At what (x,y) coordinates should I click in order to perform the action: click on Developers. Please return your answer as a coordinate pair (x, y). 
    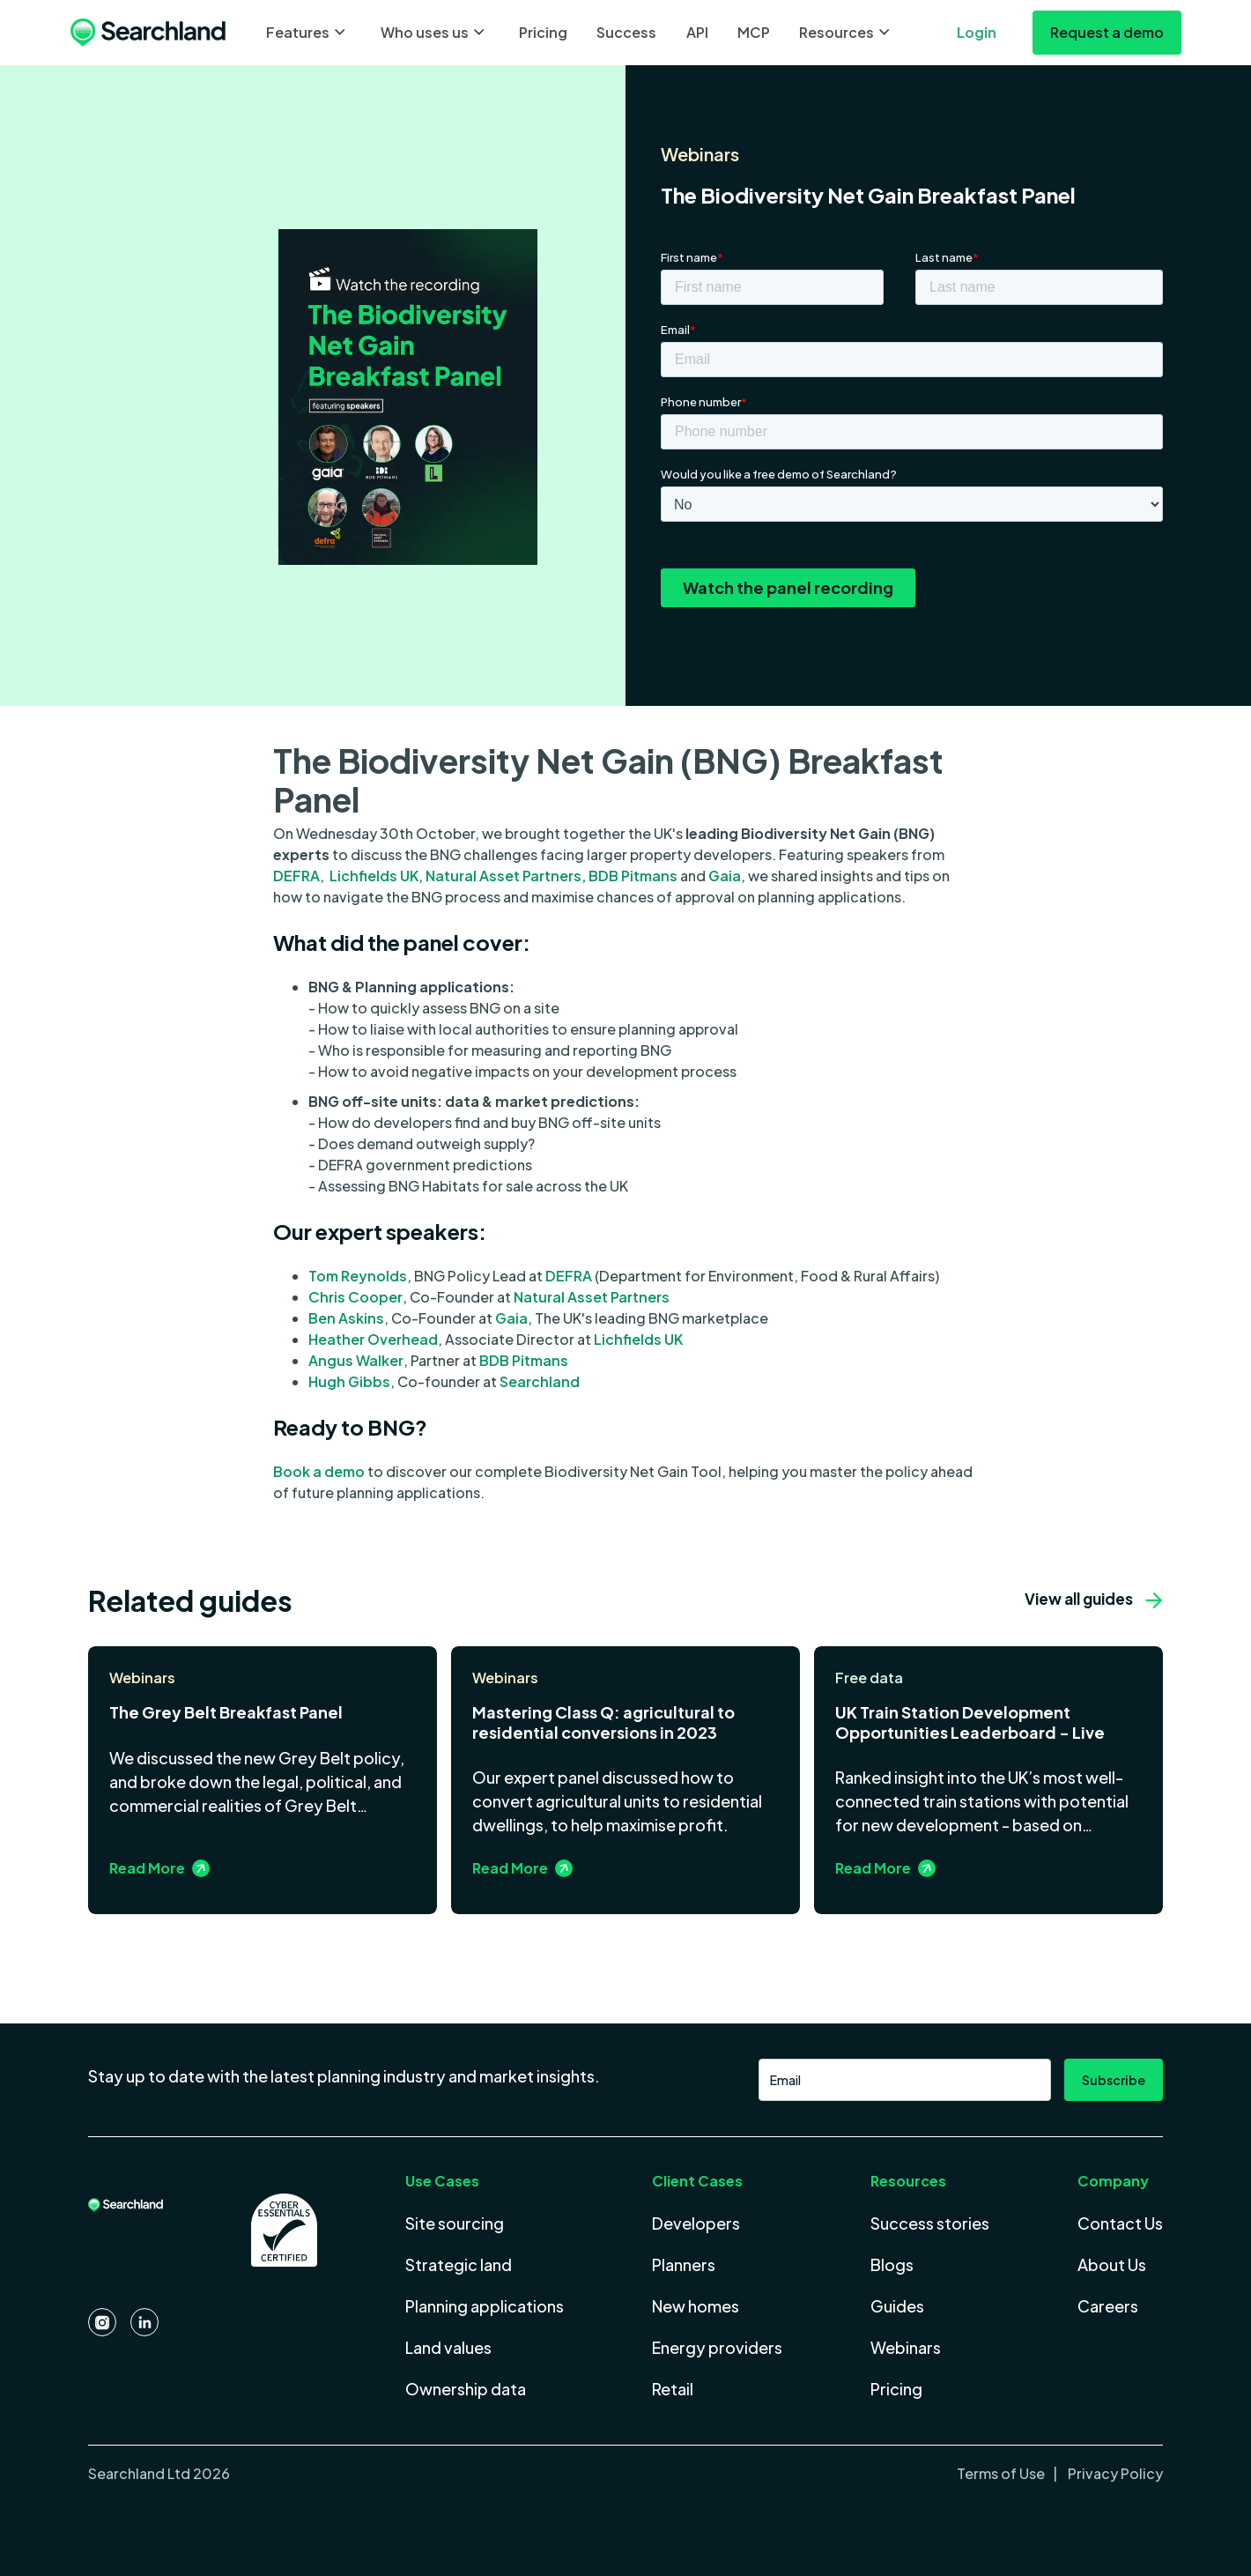
    Looking at the image, I should click on (696, 2223).